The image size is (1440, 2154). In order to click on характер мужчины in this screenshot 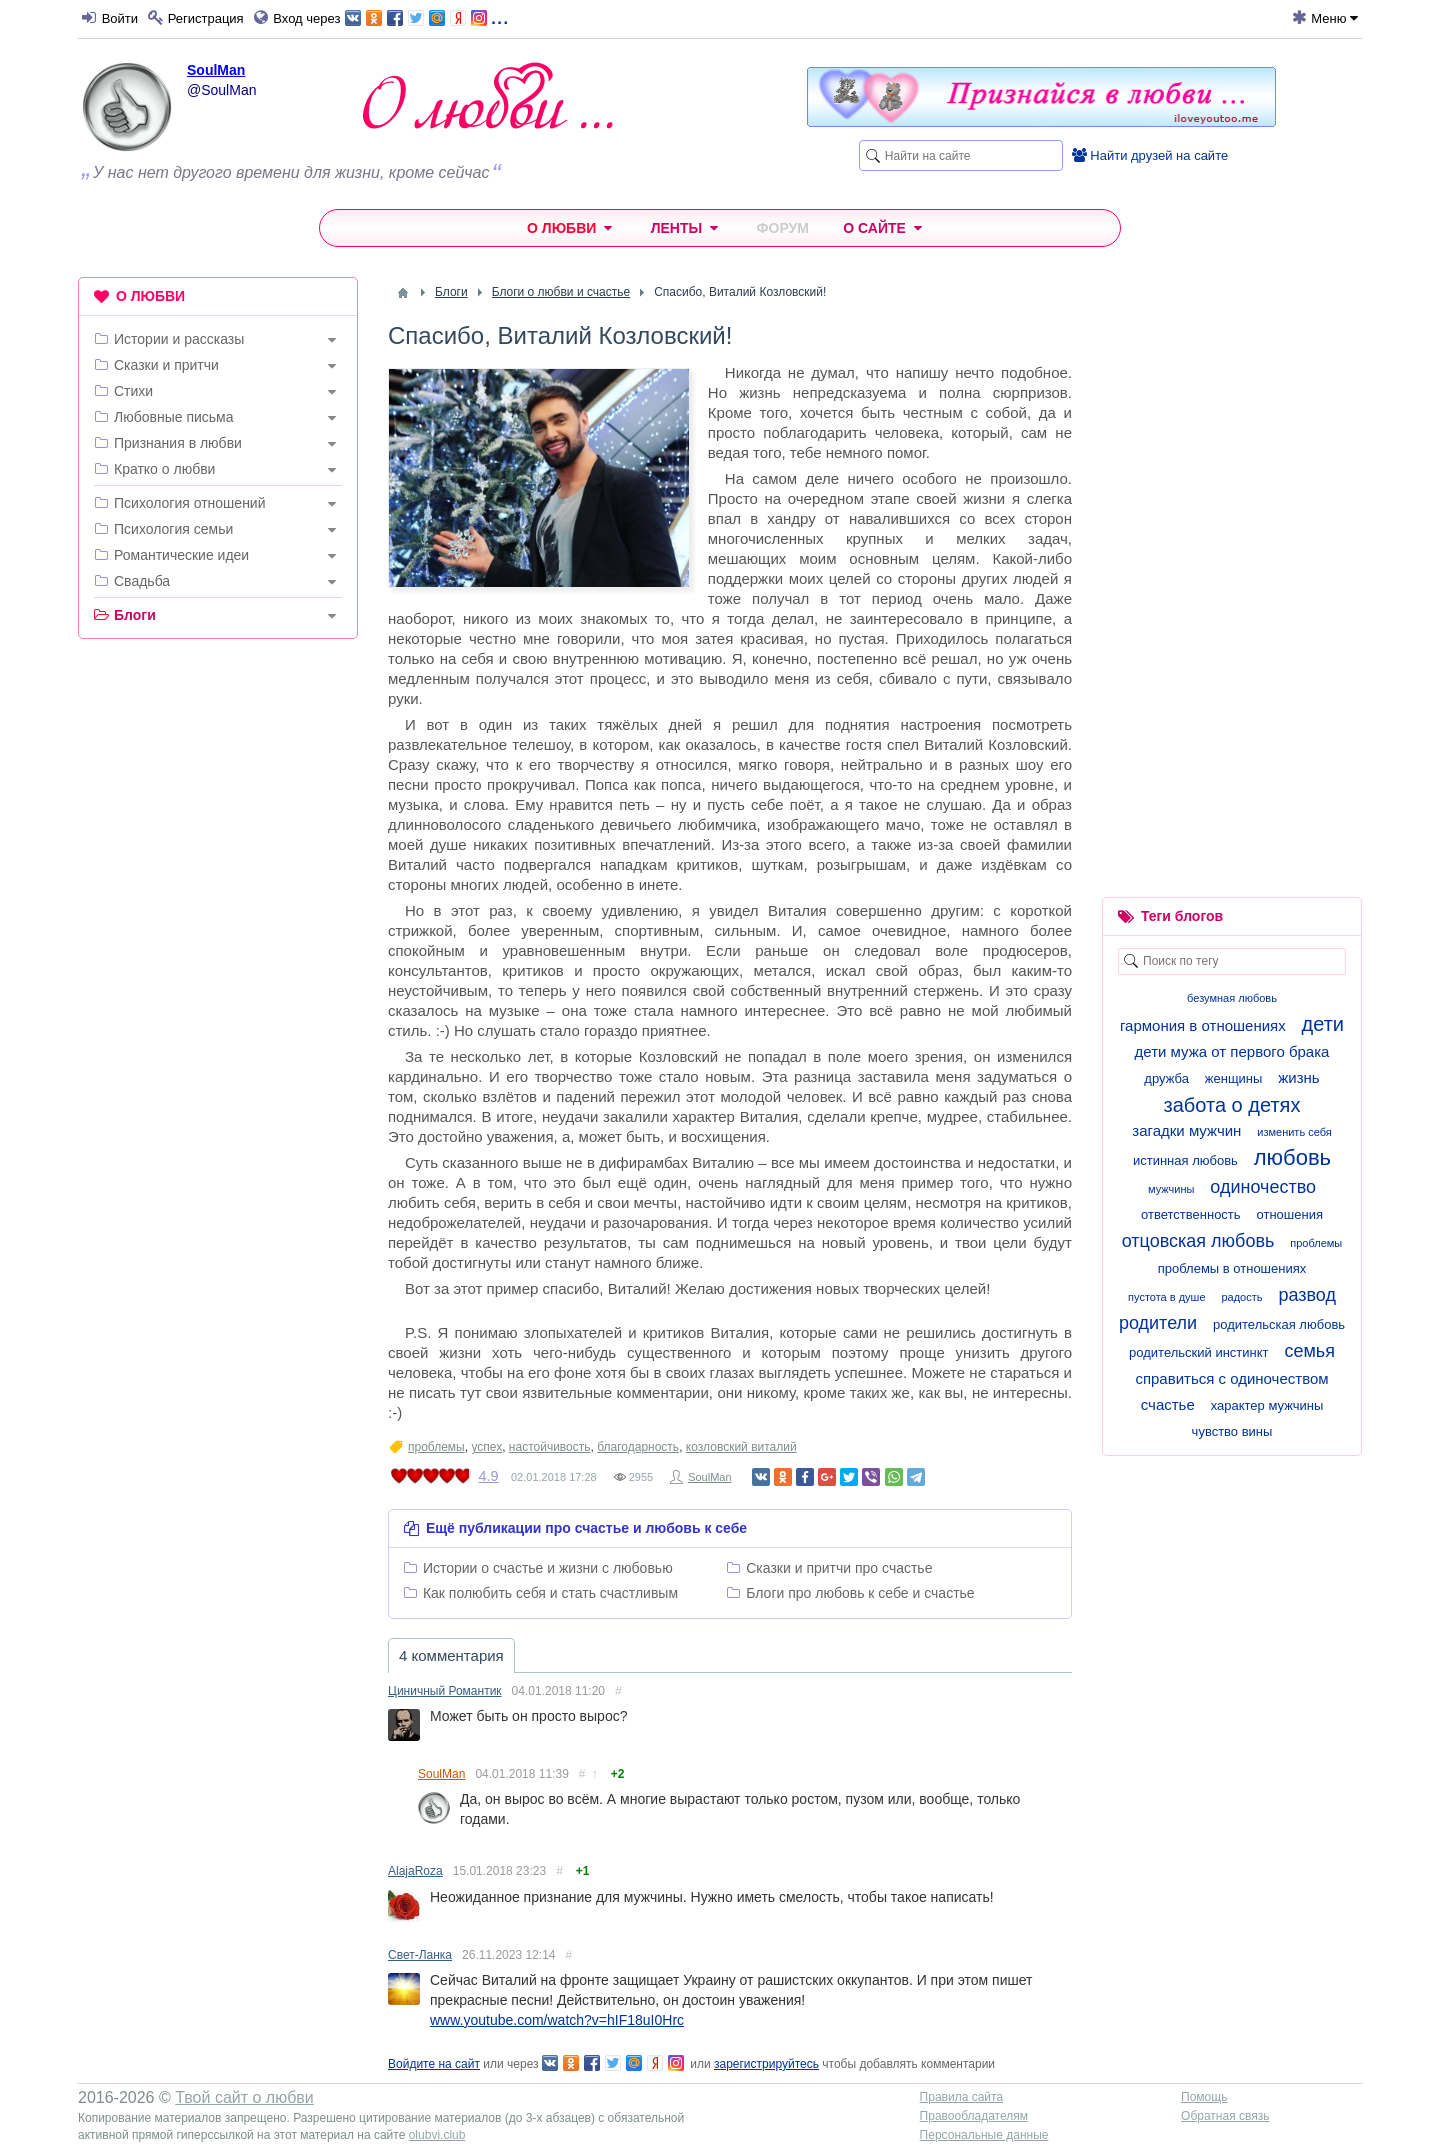, I will do `click(1267, 1405)`.